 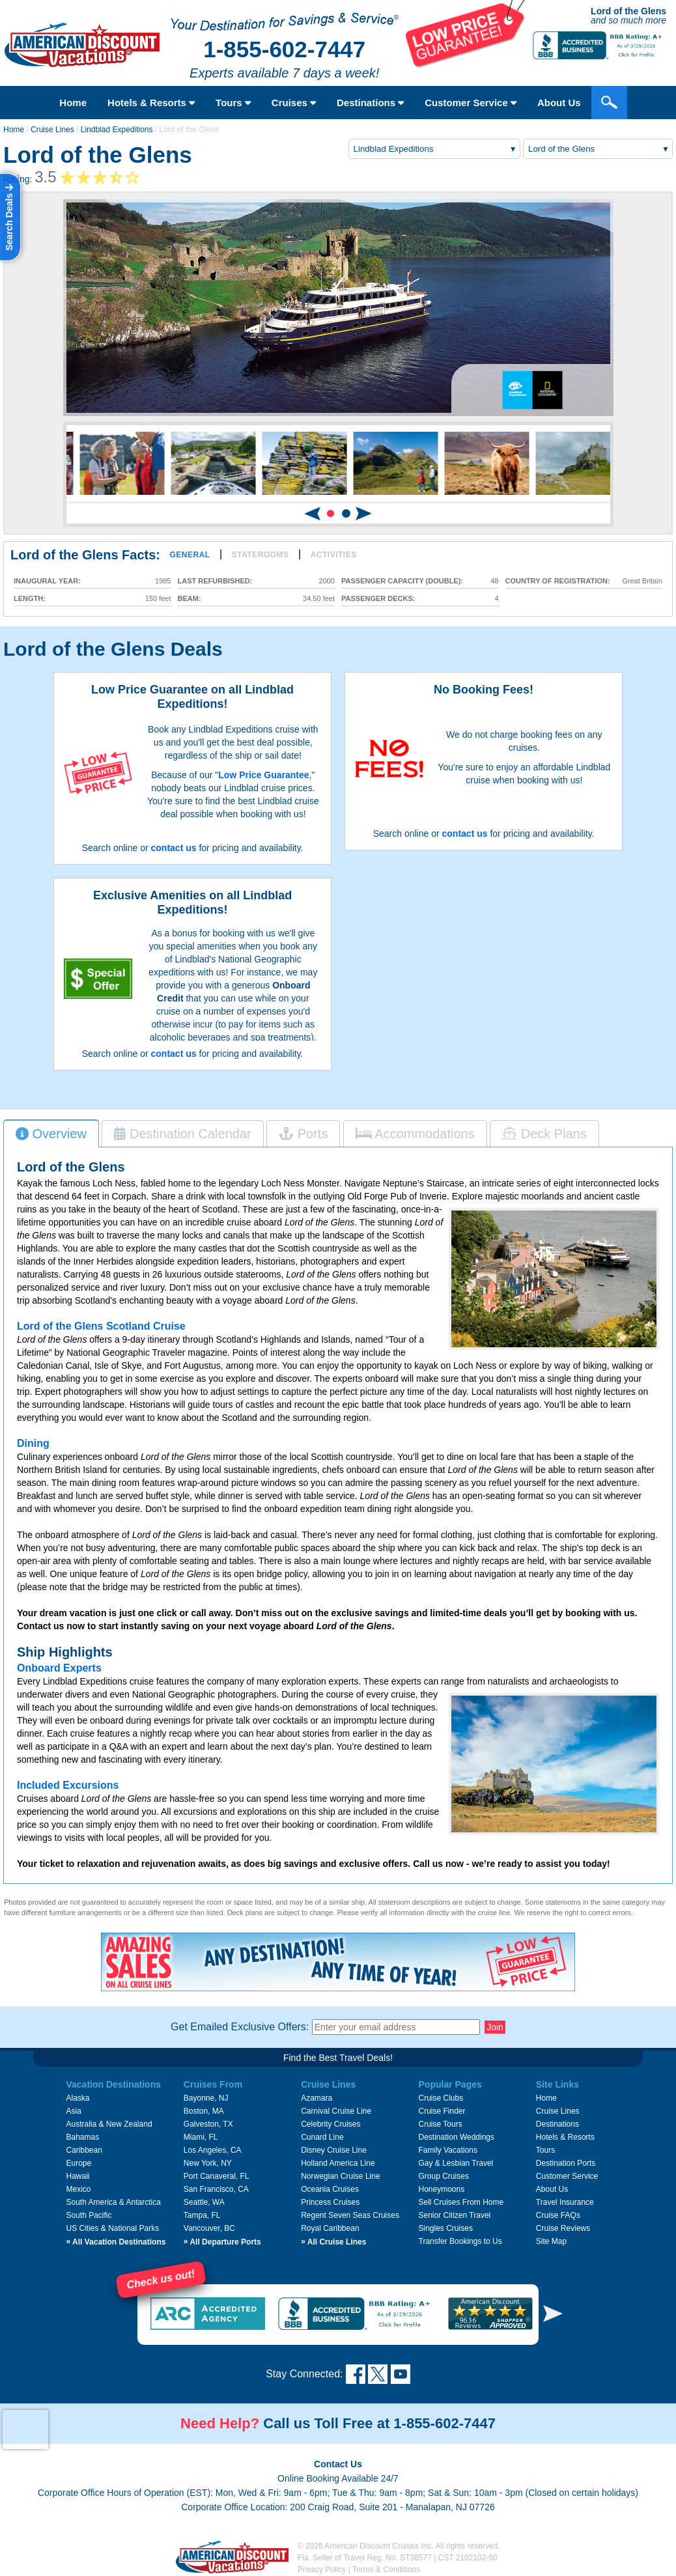 What do you see at coordinates (337, 2163) in the screenshot?
I see `Holland America Line` at bounding box center [337, 2163].